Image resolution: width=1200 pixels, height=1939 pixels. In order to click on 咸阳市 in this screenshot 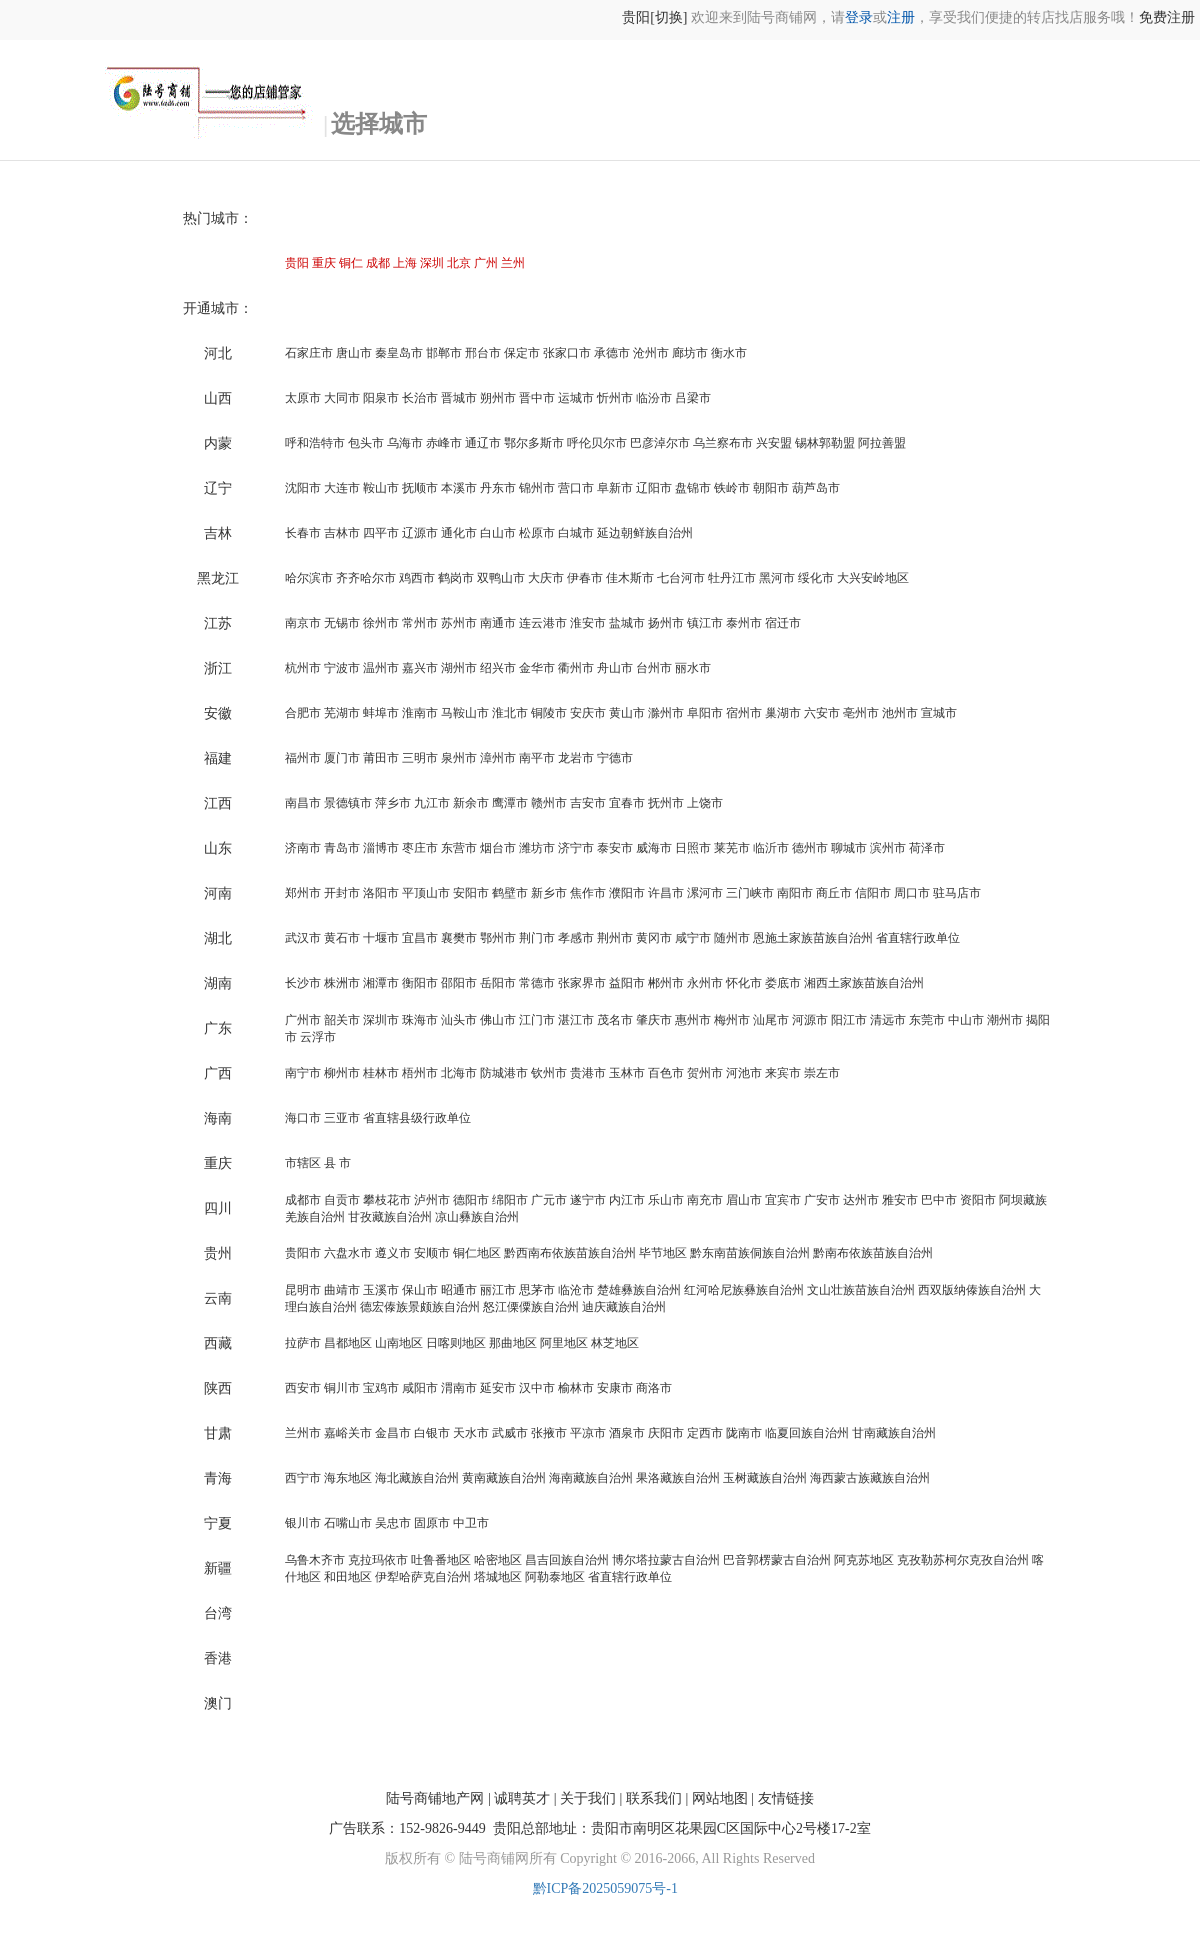, I will do `click(420, 1388)`.